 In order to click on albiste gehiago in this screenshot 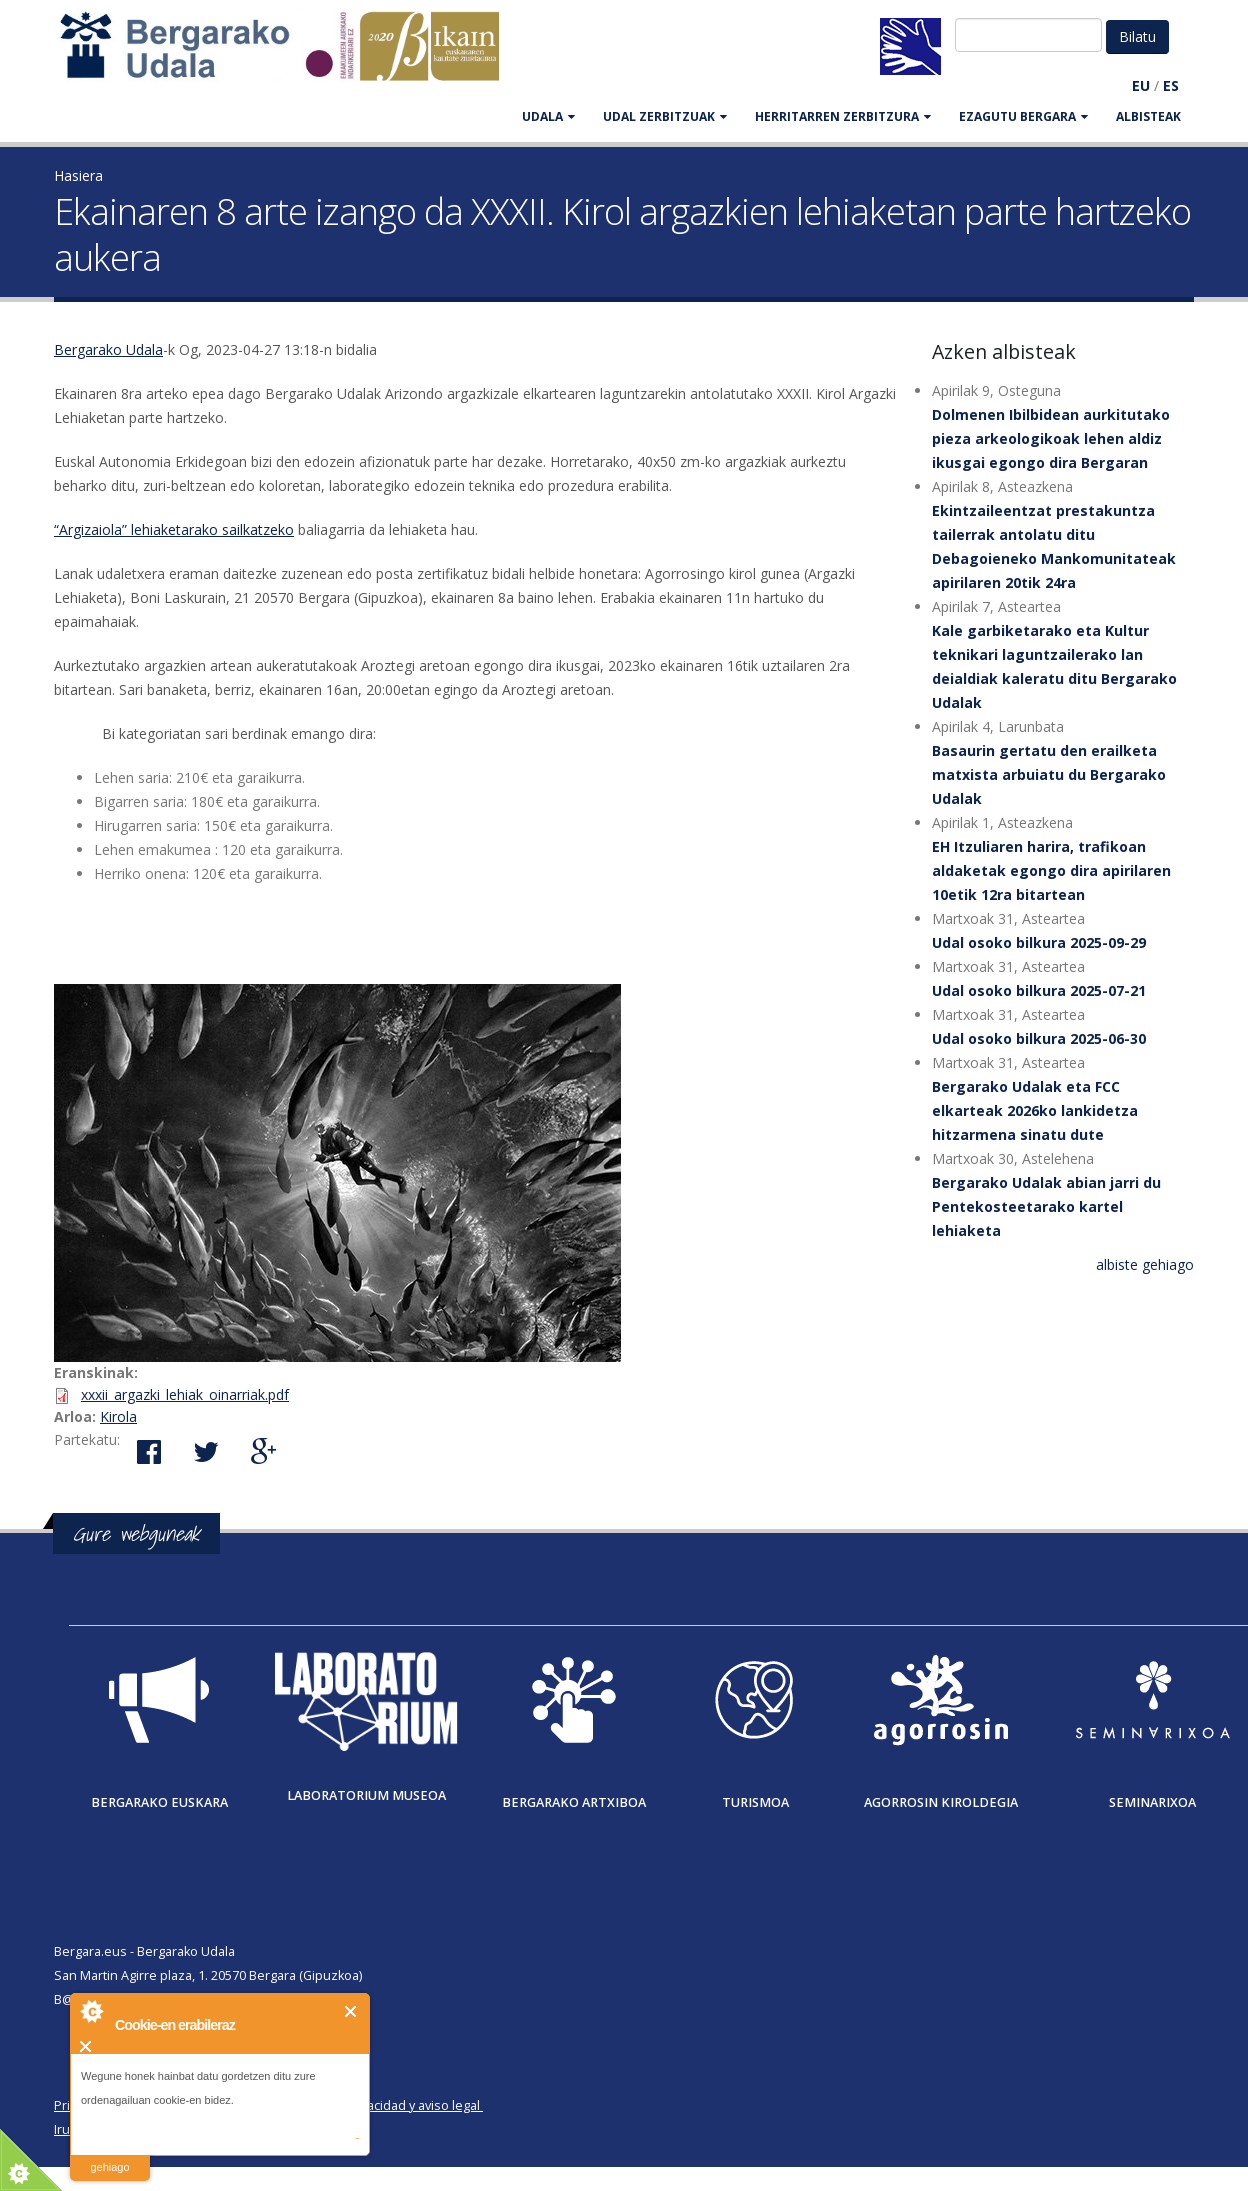, I will do `click(1145, 1264)`.